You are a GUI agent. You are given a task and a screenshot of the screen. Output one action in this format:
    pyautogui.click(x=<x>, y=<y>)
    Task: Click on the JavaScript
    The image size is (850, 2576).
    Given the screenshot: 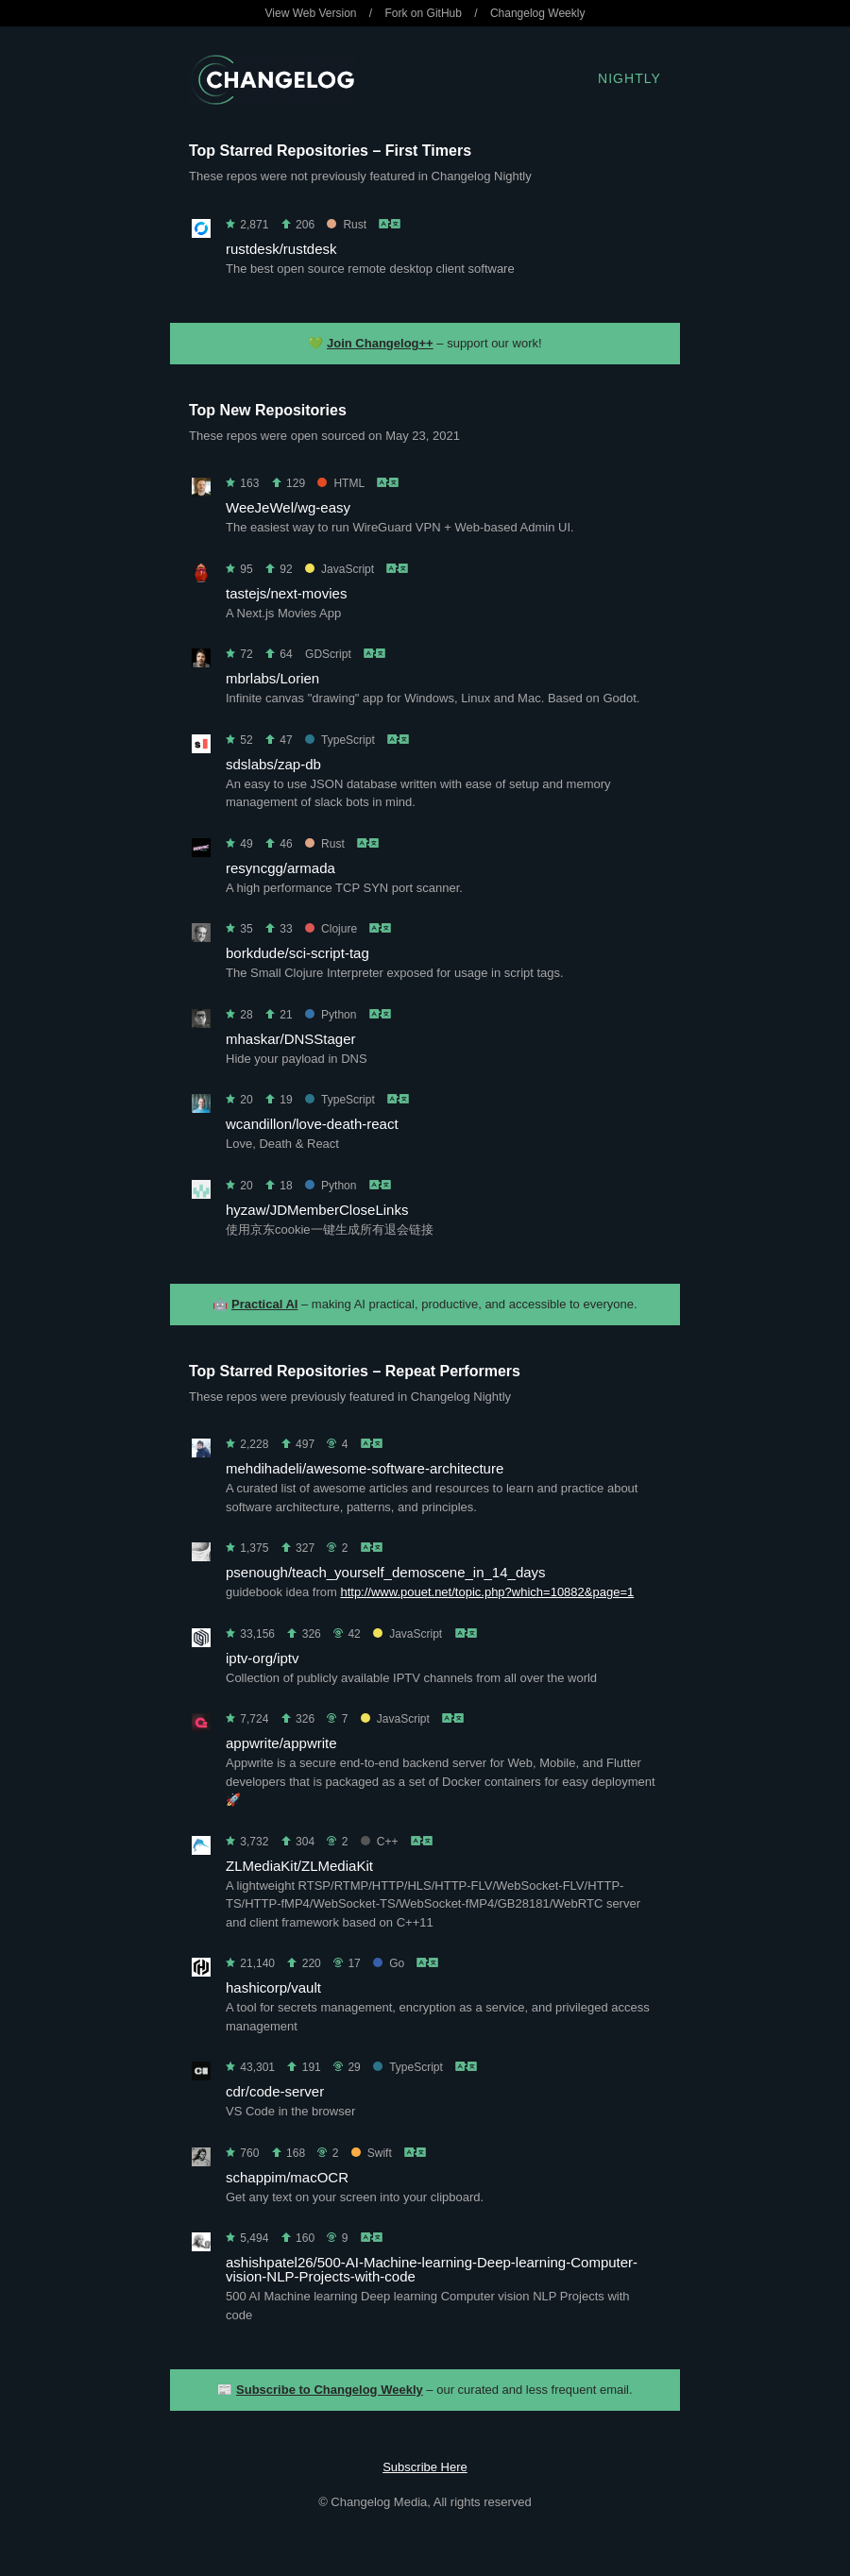 What is the action you would take?
    pyautogui.click(x=339, y=569)
    